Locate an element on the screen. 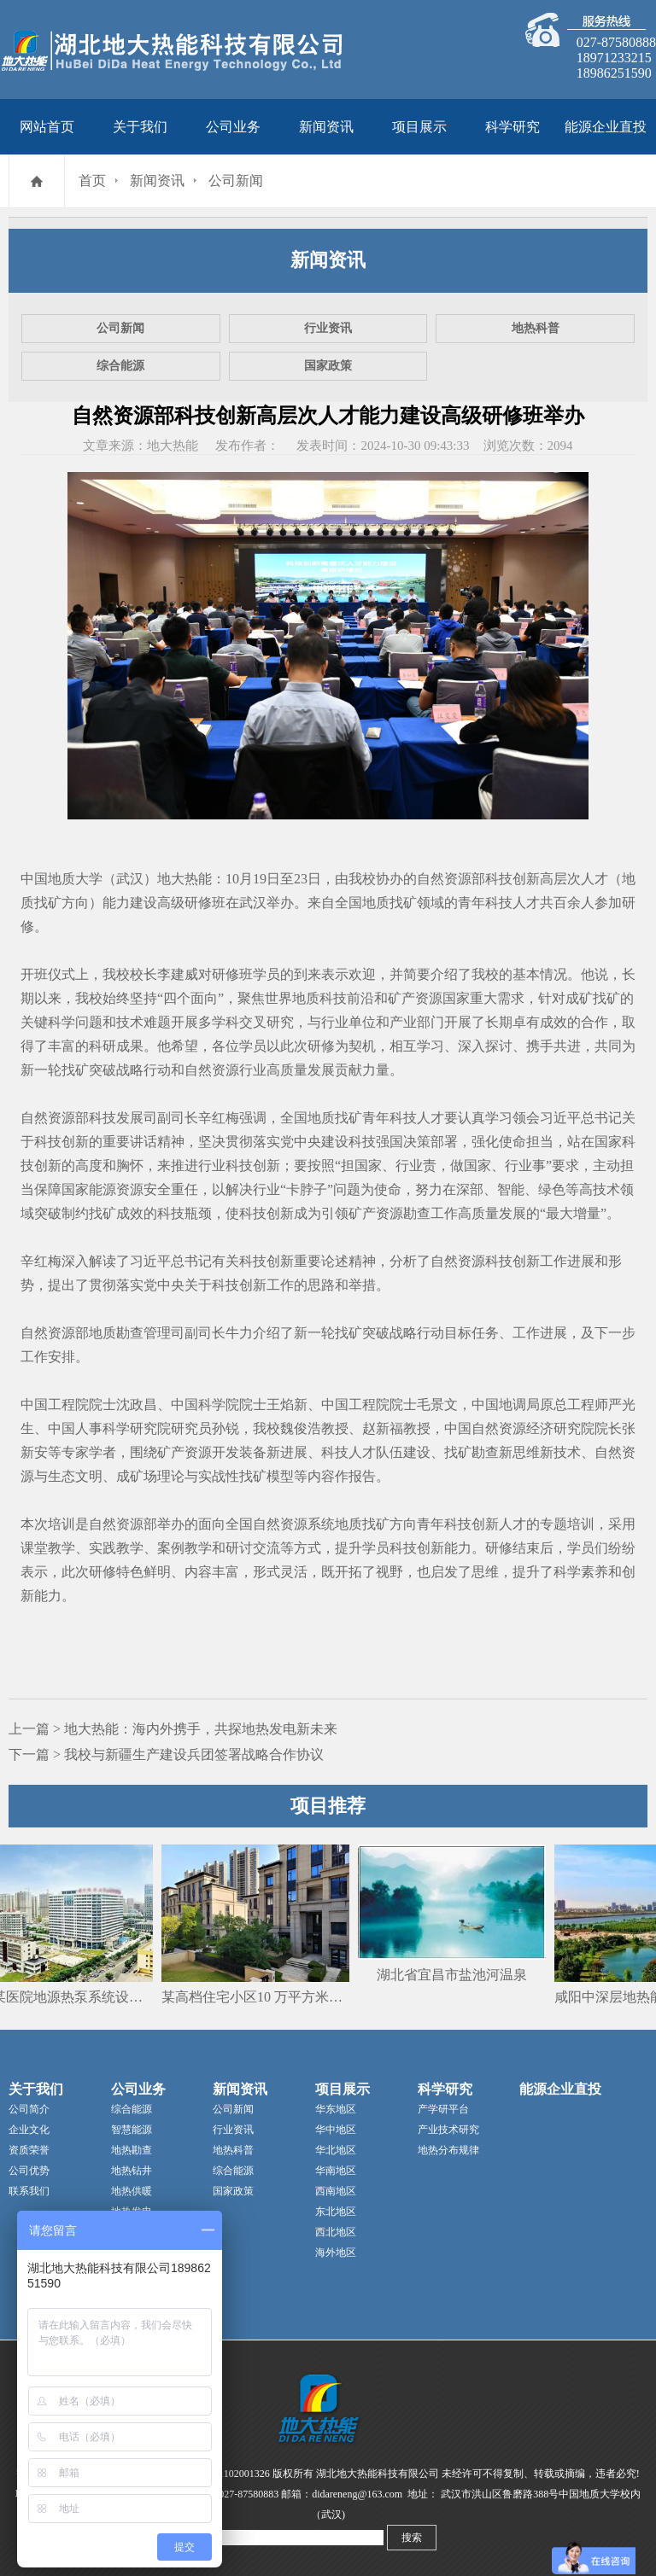 This screenshot has width=656, height=2576. 联系我们 is located at coordinates (29, 2191).